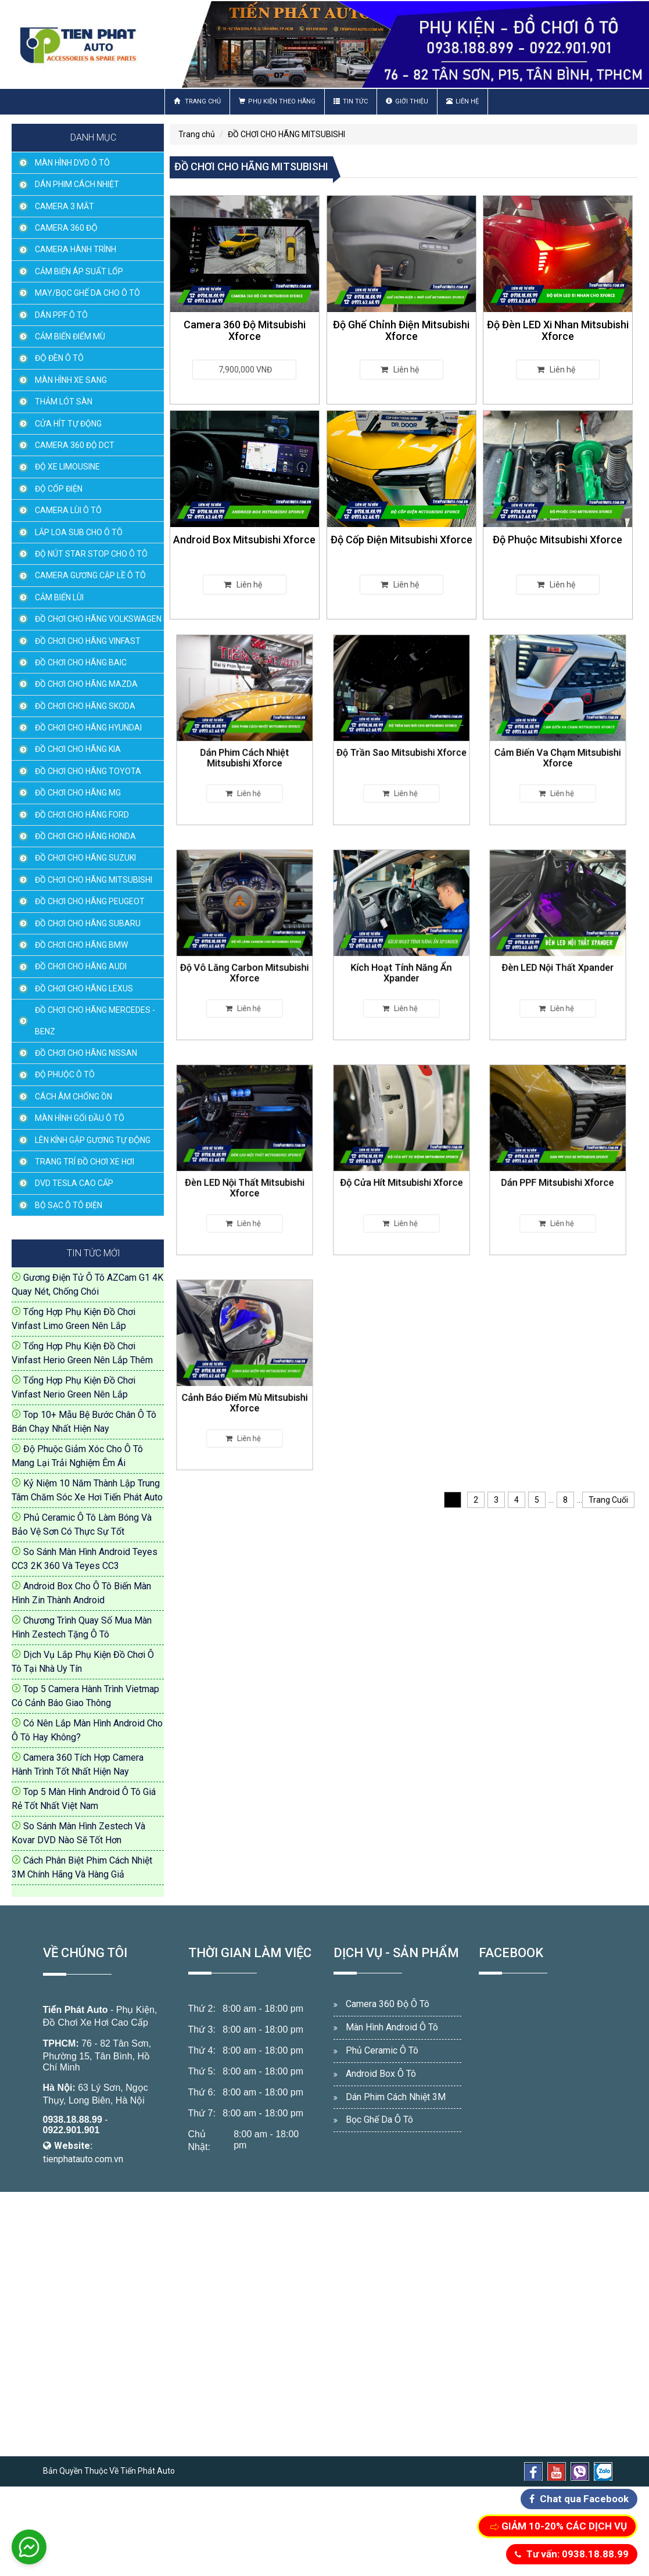  I want to click on Liên hệ, so click(462, 101).